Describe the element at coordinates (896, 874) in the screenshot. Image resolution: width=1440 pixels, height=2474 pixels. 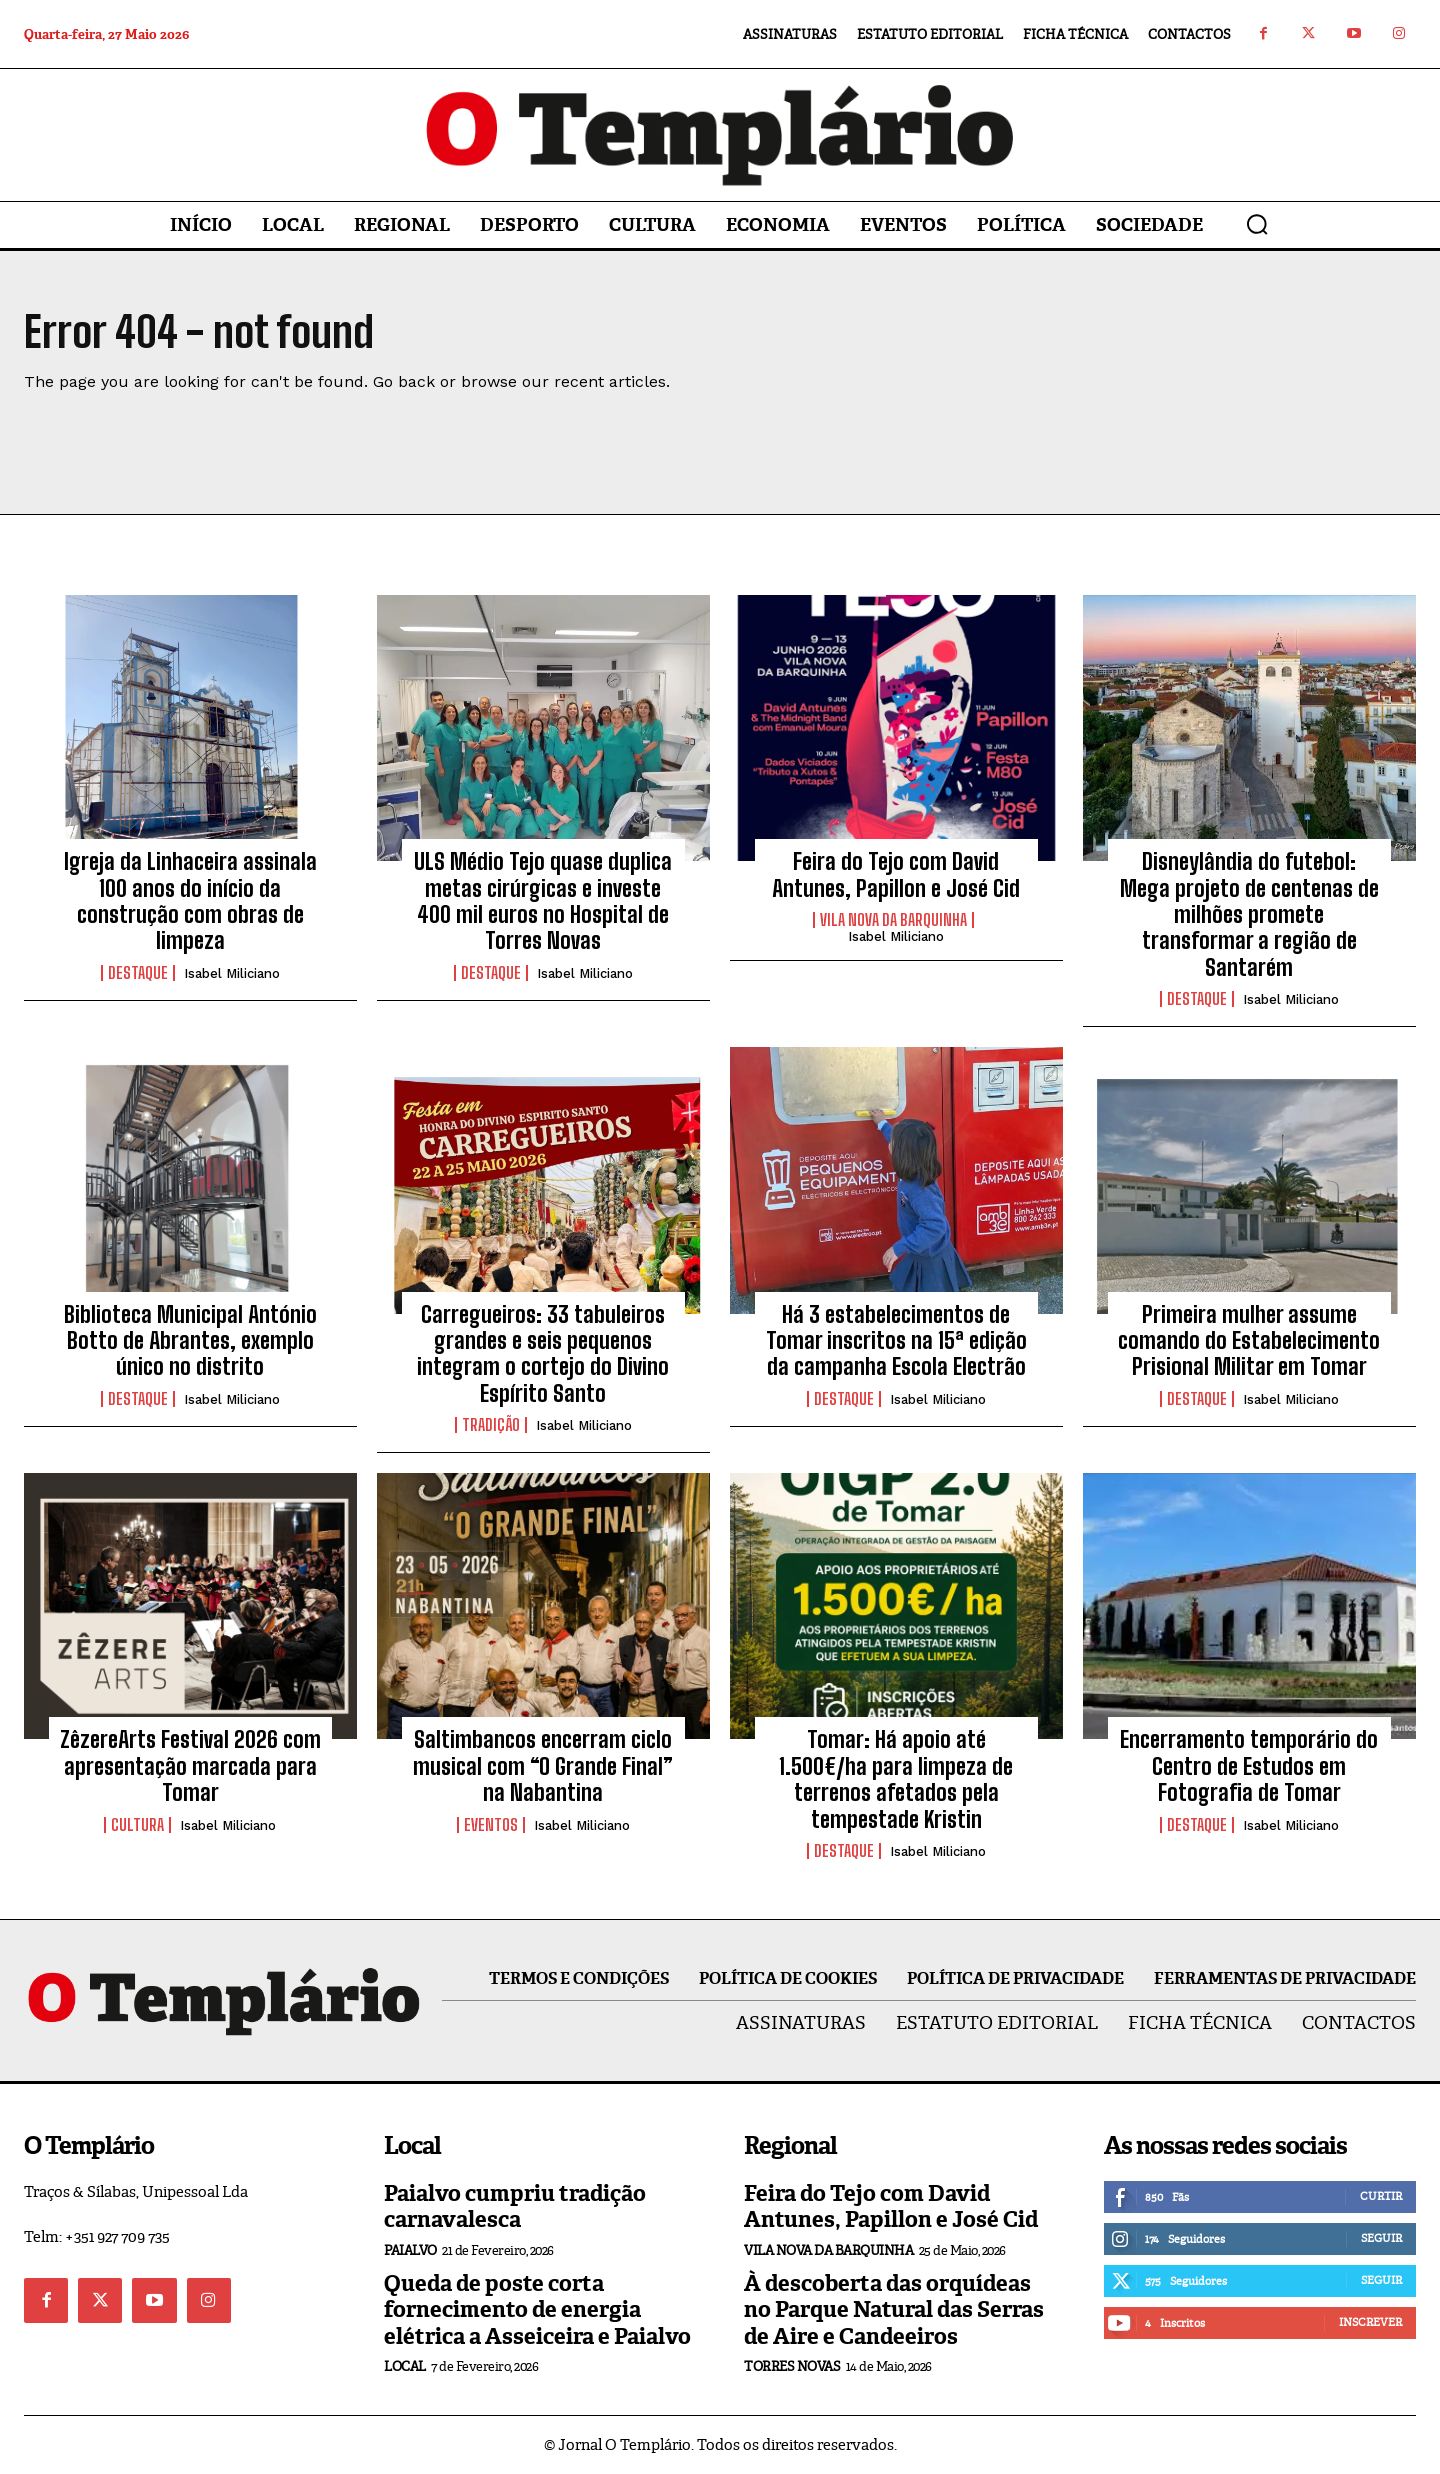
I see `Feira do Tejo com David Antunes, Papillon e José Cid` at that location.